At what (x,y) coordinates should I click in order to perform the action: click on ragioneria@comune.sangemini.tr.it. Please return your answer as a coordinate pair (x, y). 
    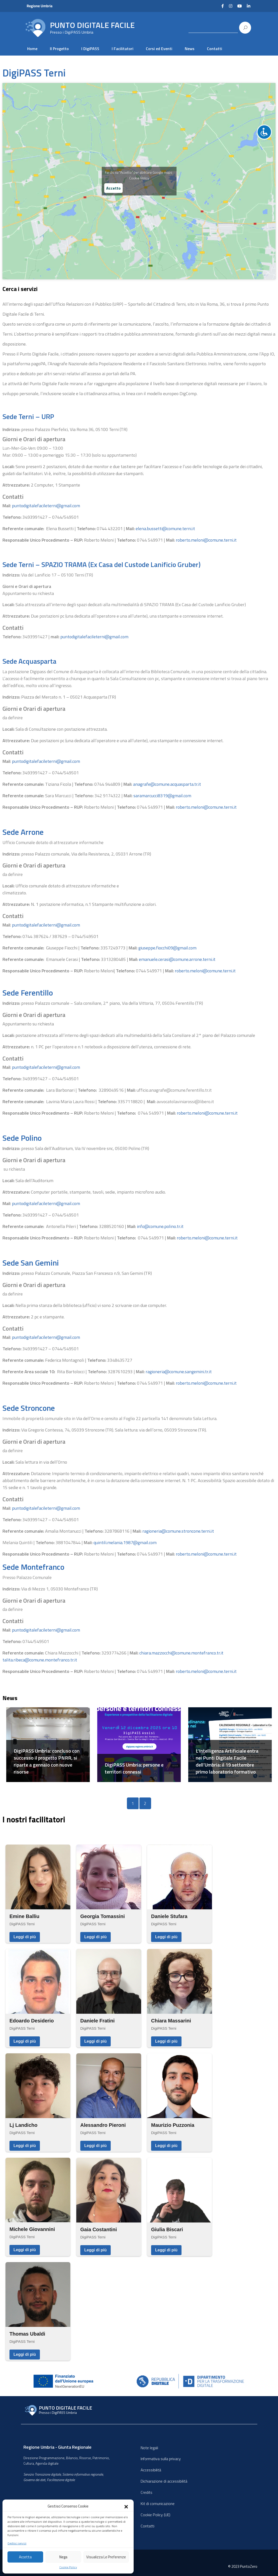
    Looking at the image, I should click on (179, 1371).